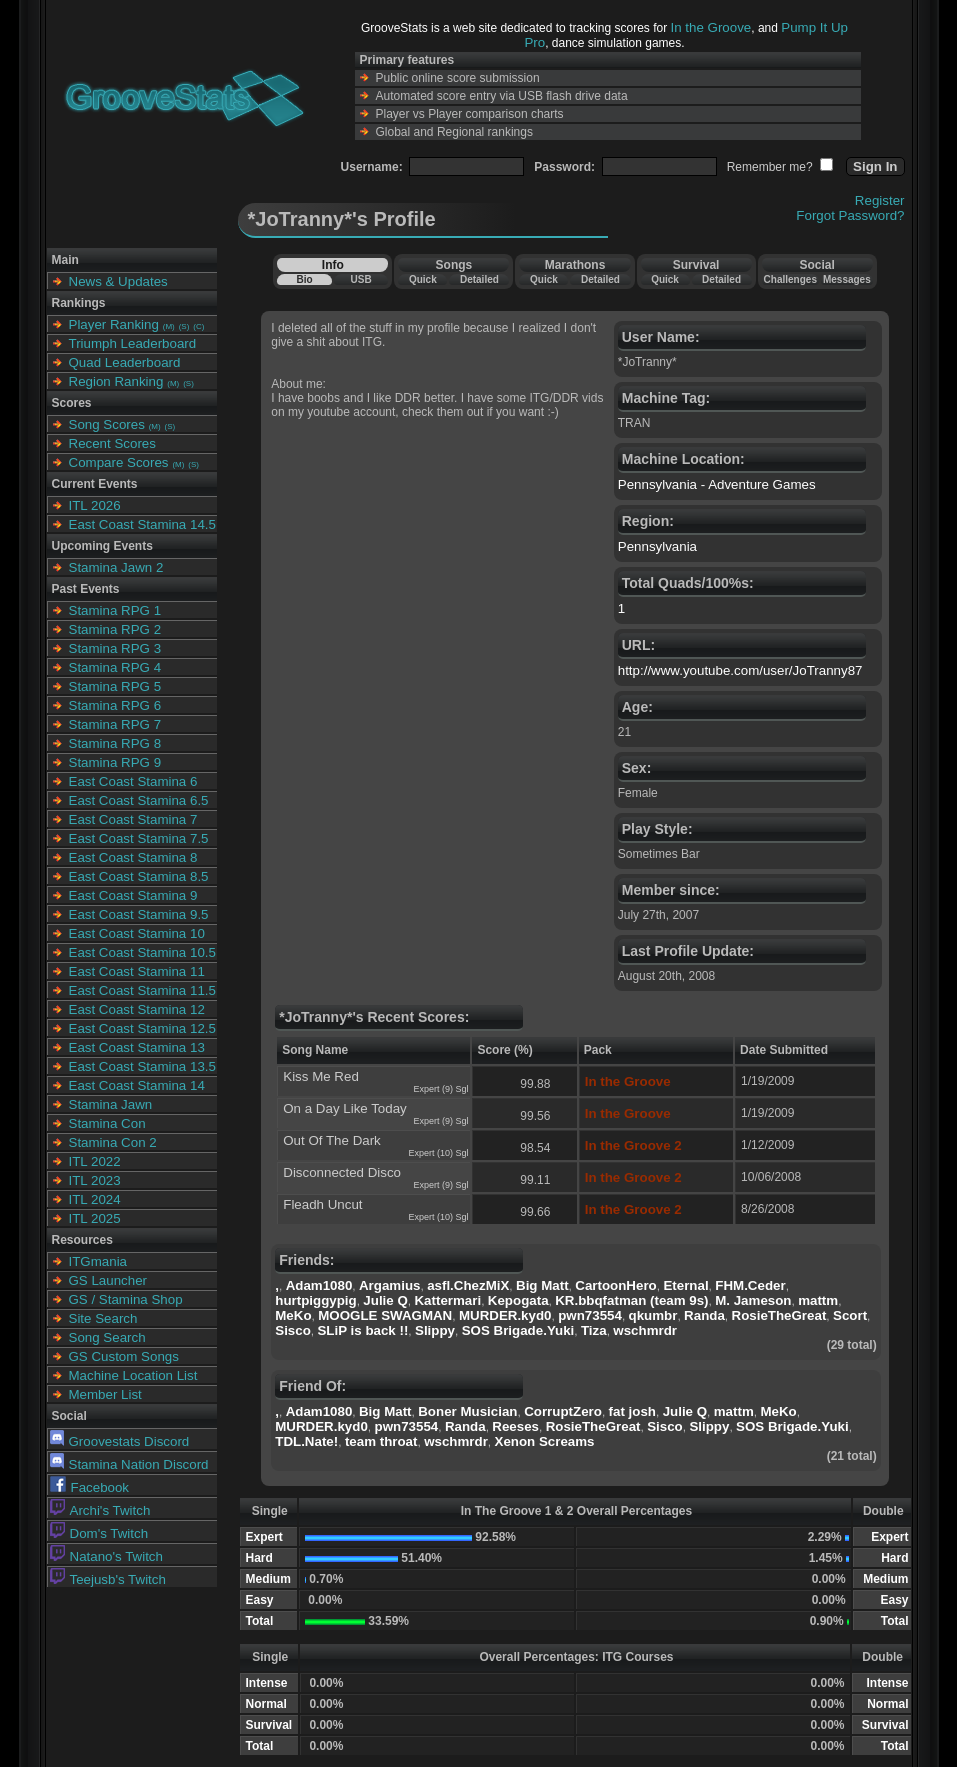 This screenshot has height=1767, width=957. What do you see at coordinates (103, 1318) in the screenshot?
I see `Site Search` at bounding box center [103, 1318].